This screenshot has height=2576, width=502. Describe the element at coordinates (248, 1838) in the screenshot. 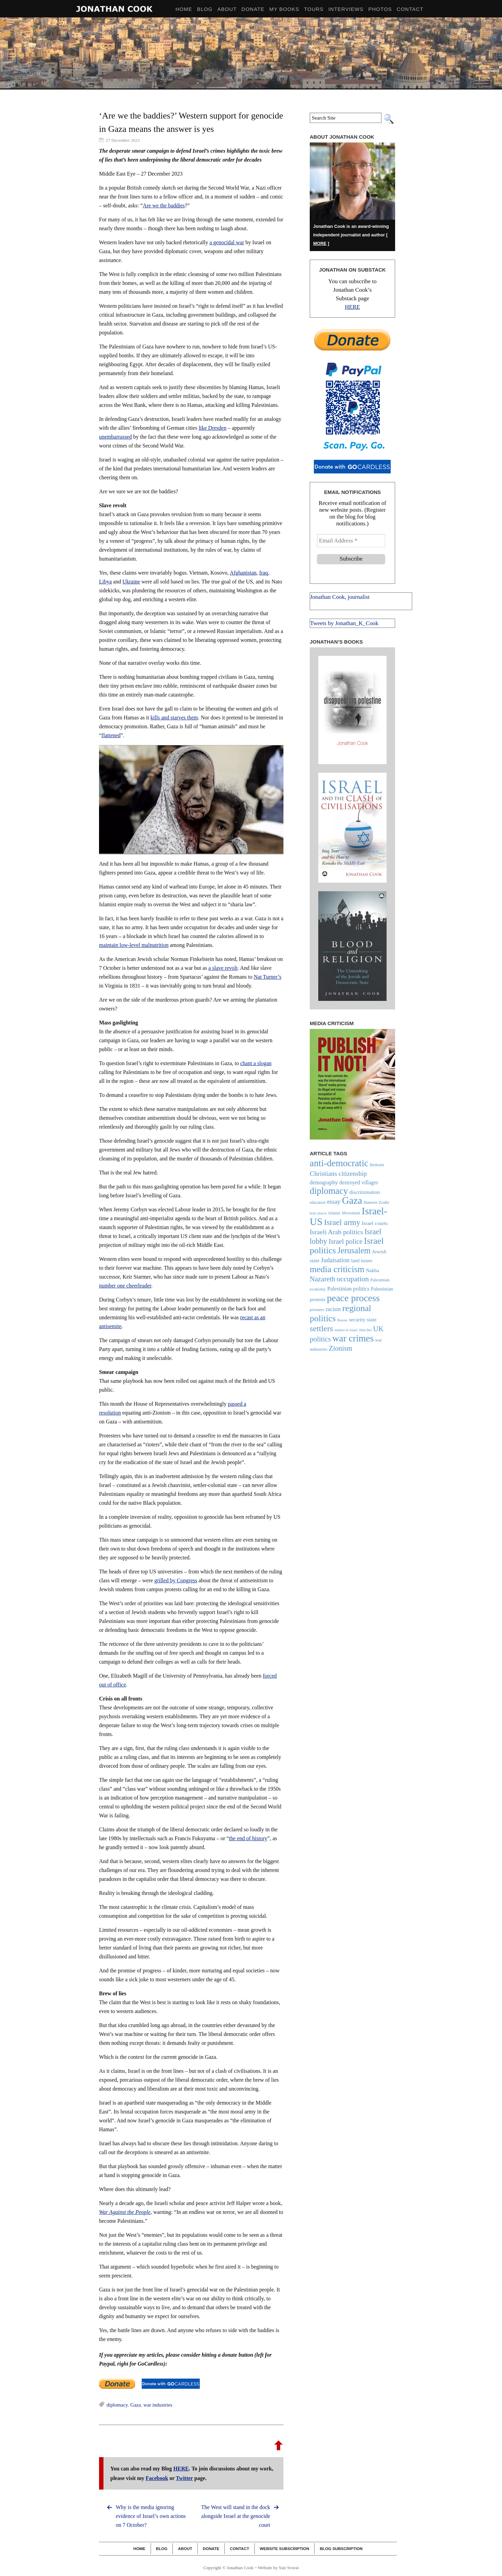

I see `the end of history` at that location.